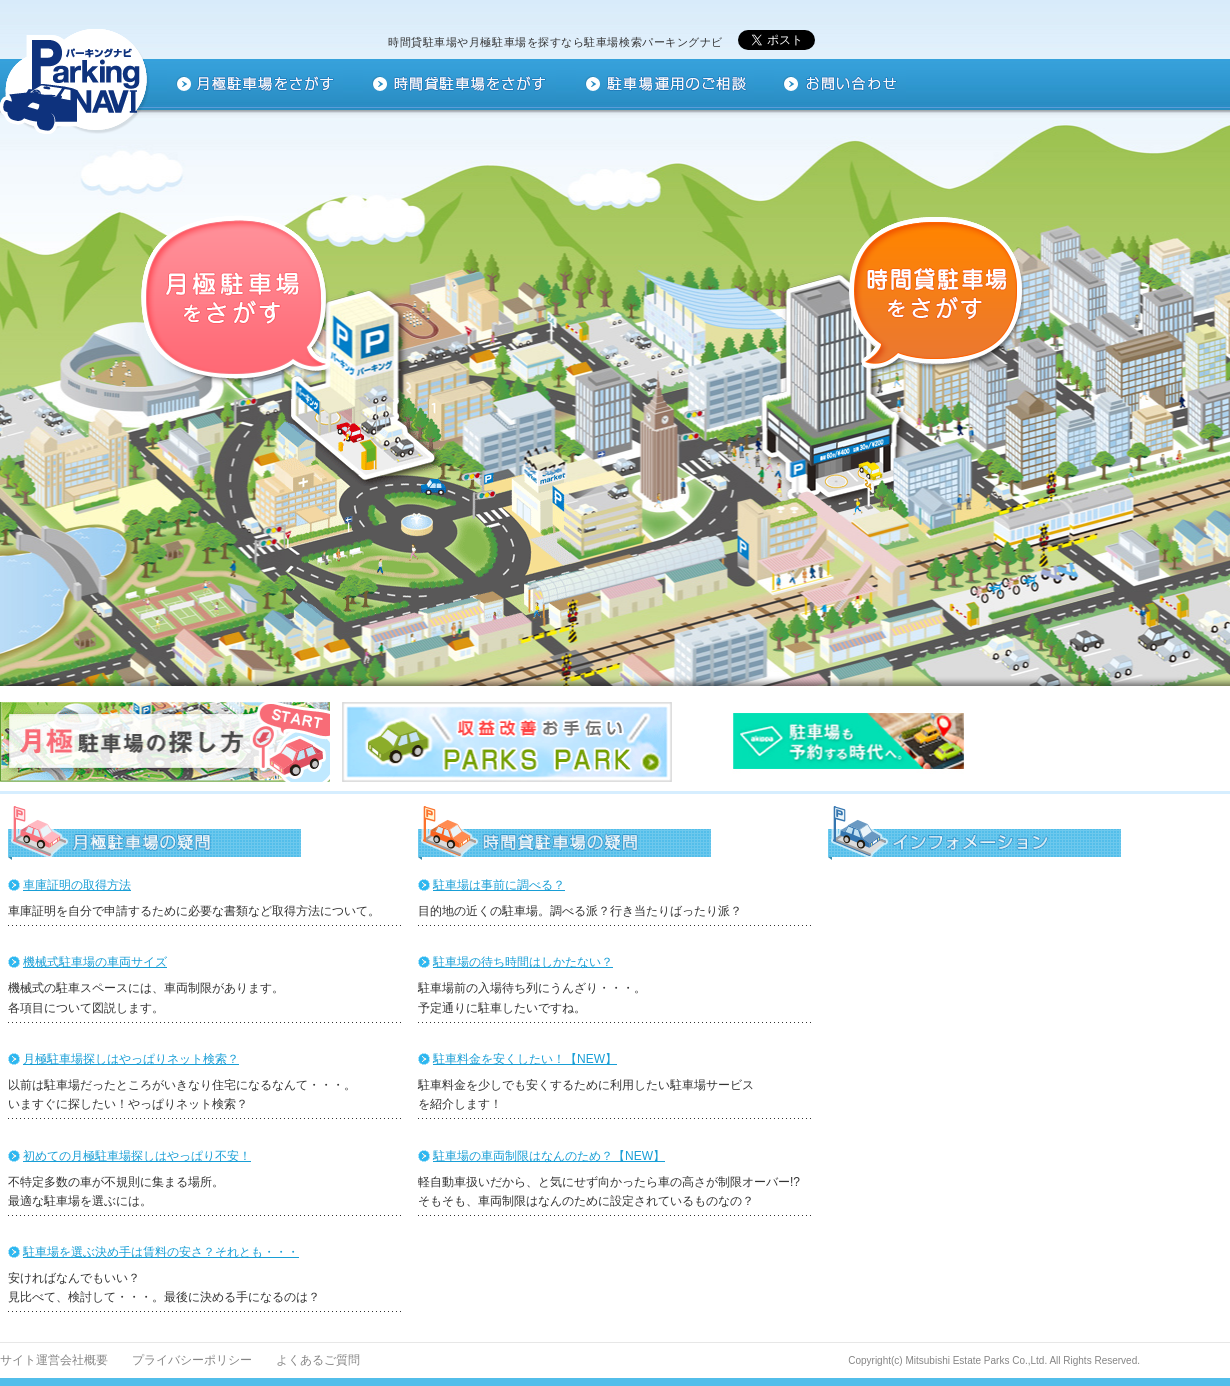 This screenshot has height=1386, width=1230. I want to click on 月極駐車場探しはやっぱりネット検索？, so click(131, 1059).